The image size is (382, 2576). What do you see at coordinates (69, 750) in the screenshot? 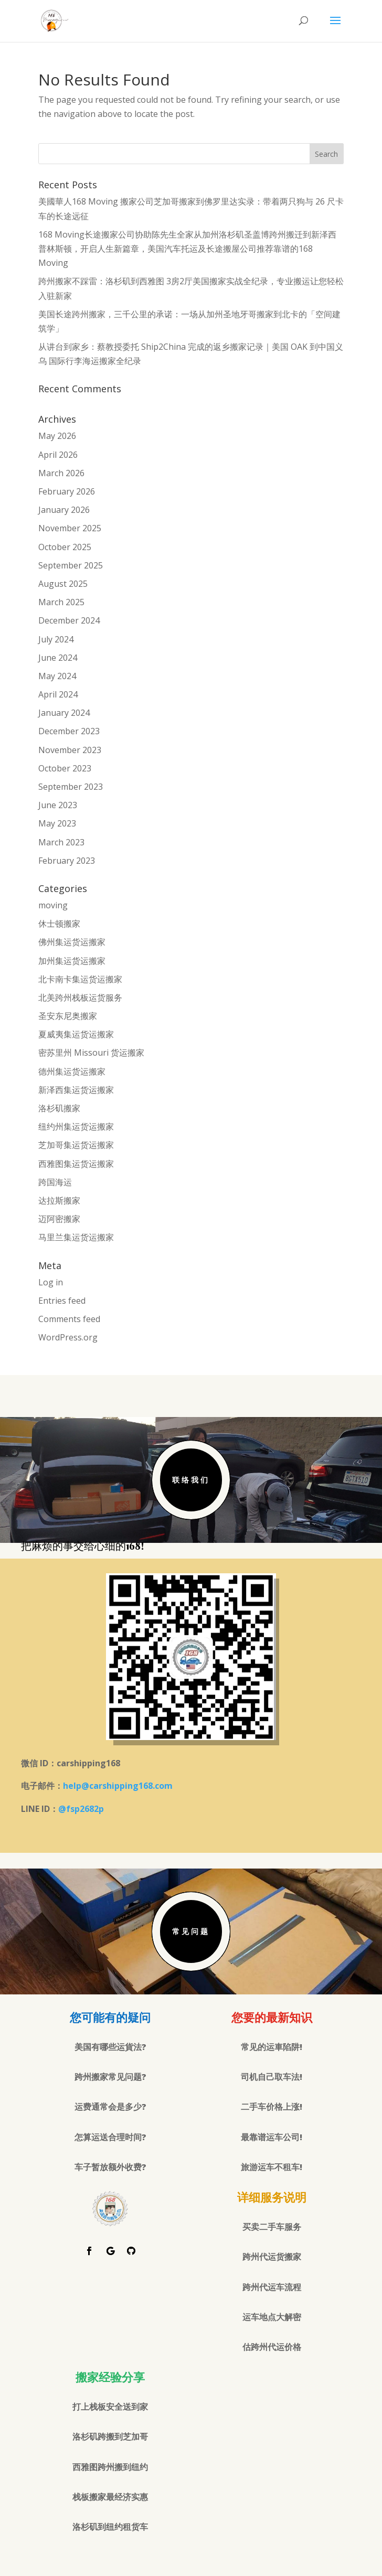
I see `November 2023` at bounding box center [69, 750].